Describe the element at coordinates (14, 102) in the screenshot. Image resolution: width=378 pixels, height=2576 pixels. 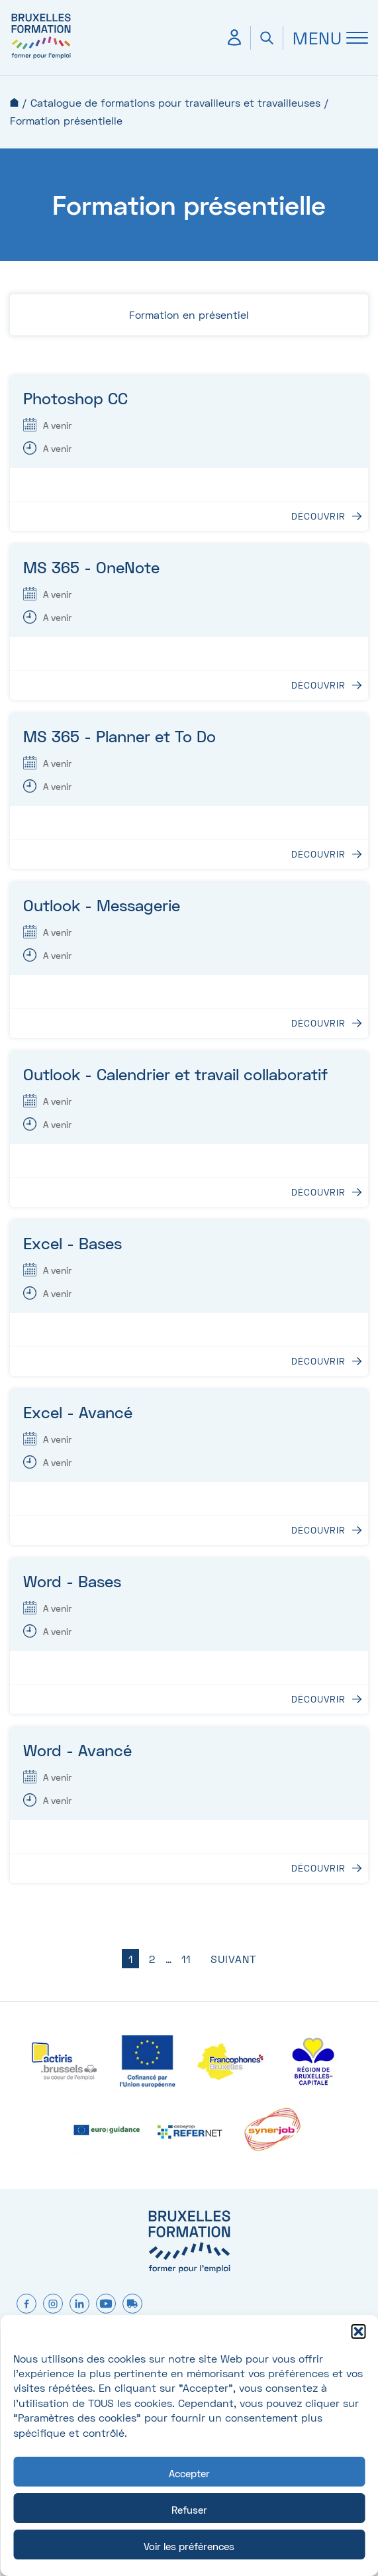
I see `Accueil` at that location.